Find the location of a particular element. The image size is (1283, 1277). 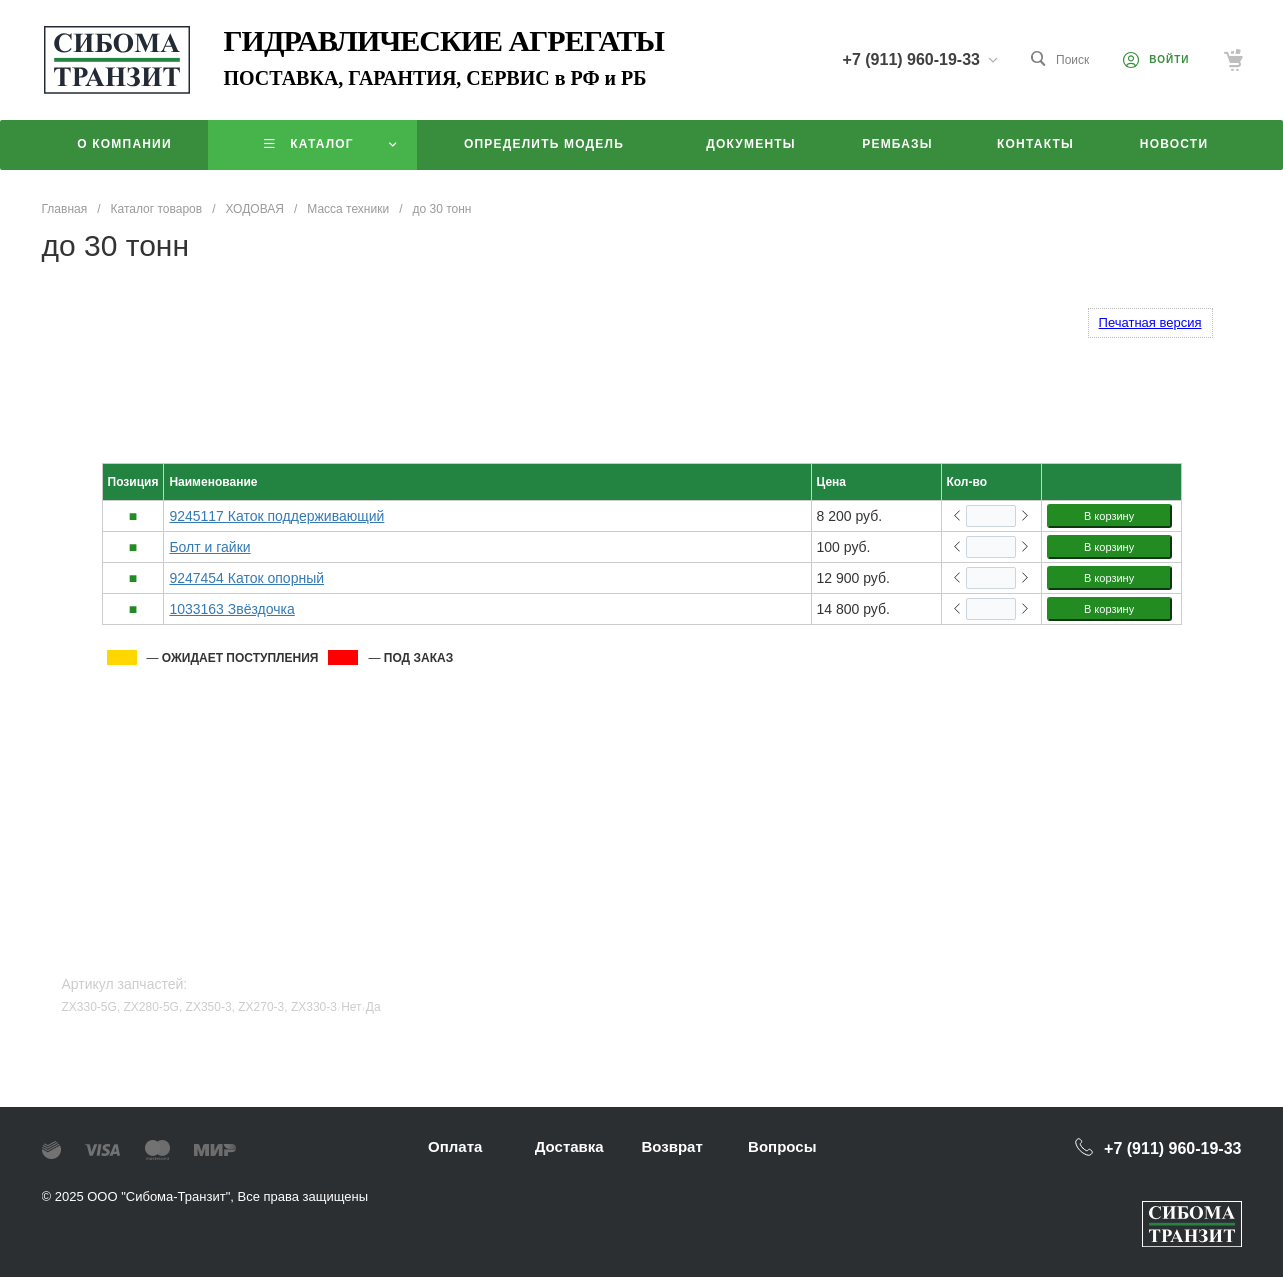

Печатная версия is located at coordinates (1150, 322).